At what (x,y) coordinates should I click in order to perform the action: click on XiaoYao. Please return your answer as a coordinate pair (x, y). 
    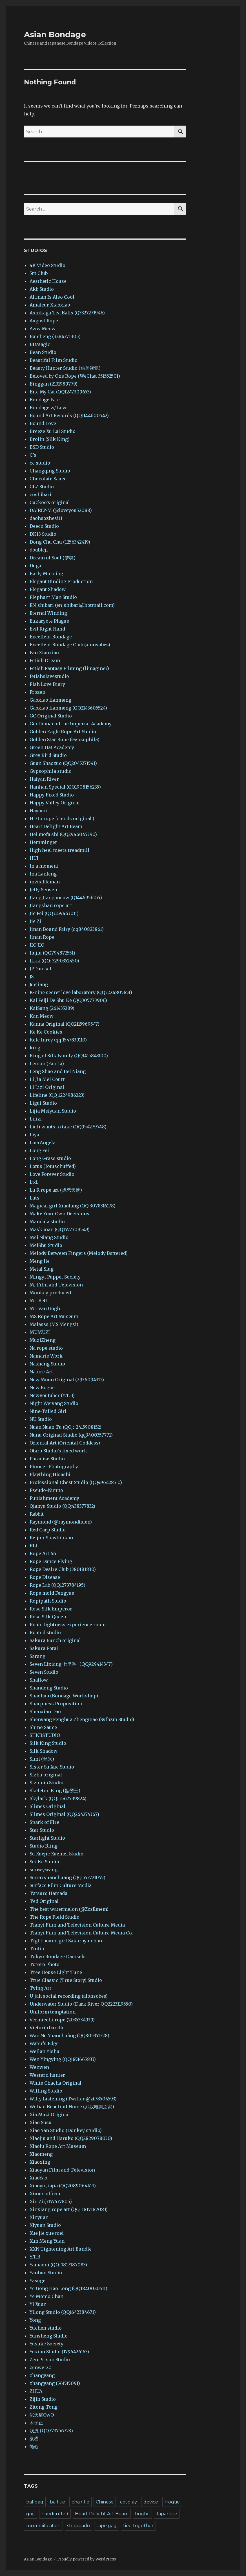
    Looking at the image, I should click on (38, 2178).